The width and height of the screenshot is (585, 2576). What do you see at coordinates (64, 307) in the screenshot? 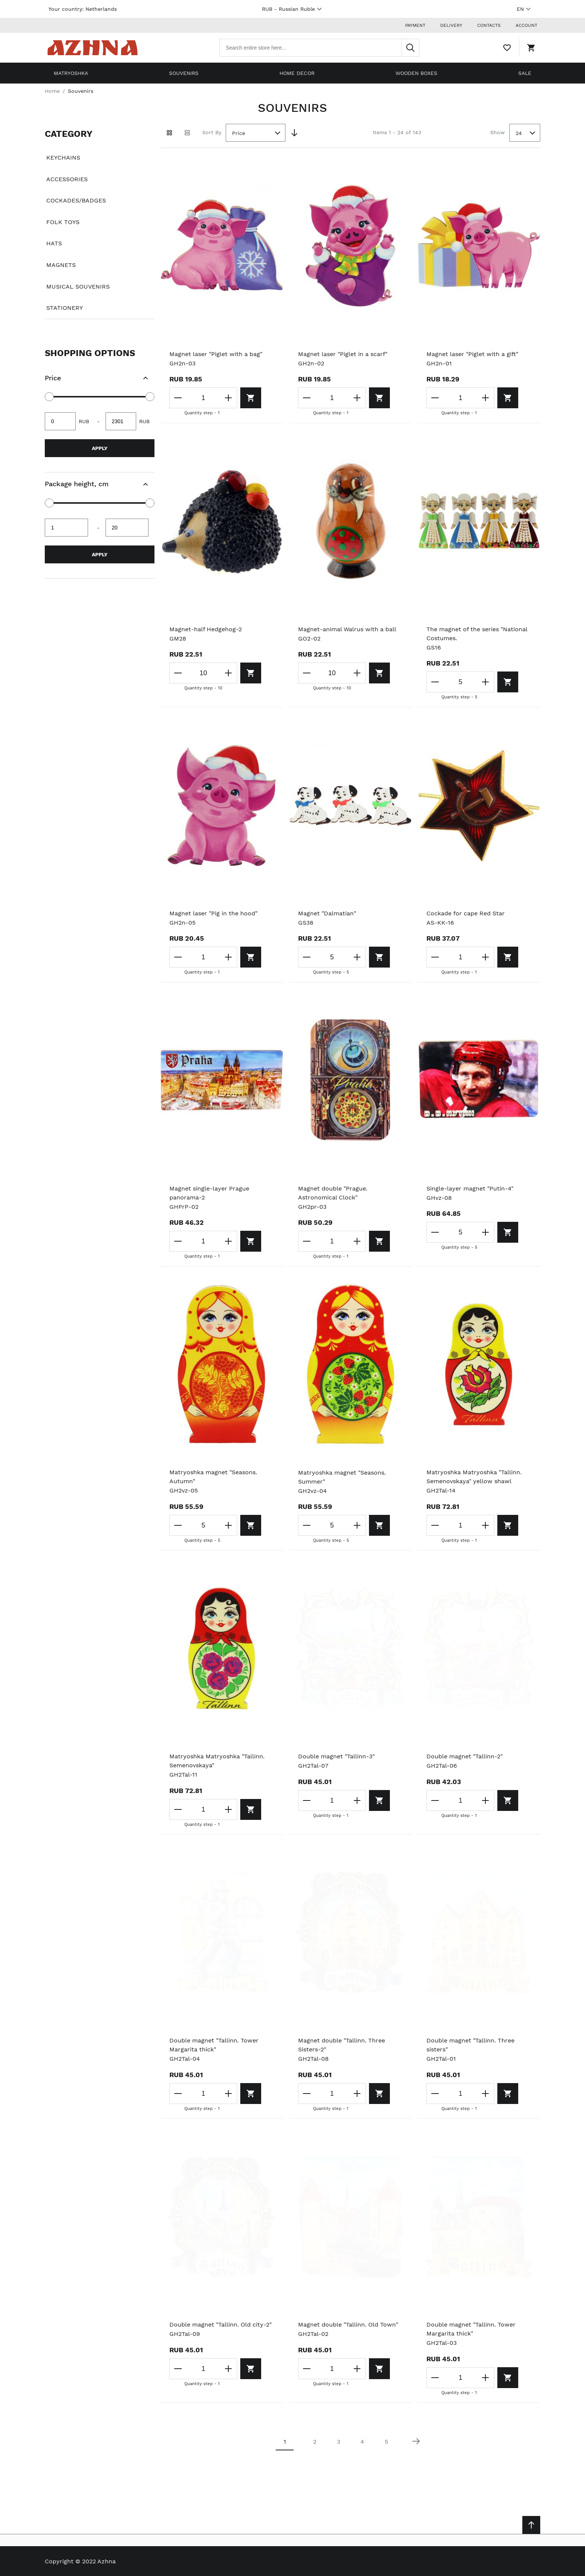
I see `Stationery` at bounding box center [64, 307].